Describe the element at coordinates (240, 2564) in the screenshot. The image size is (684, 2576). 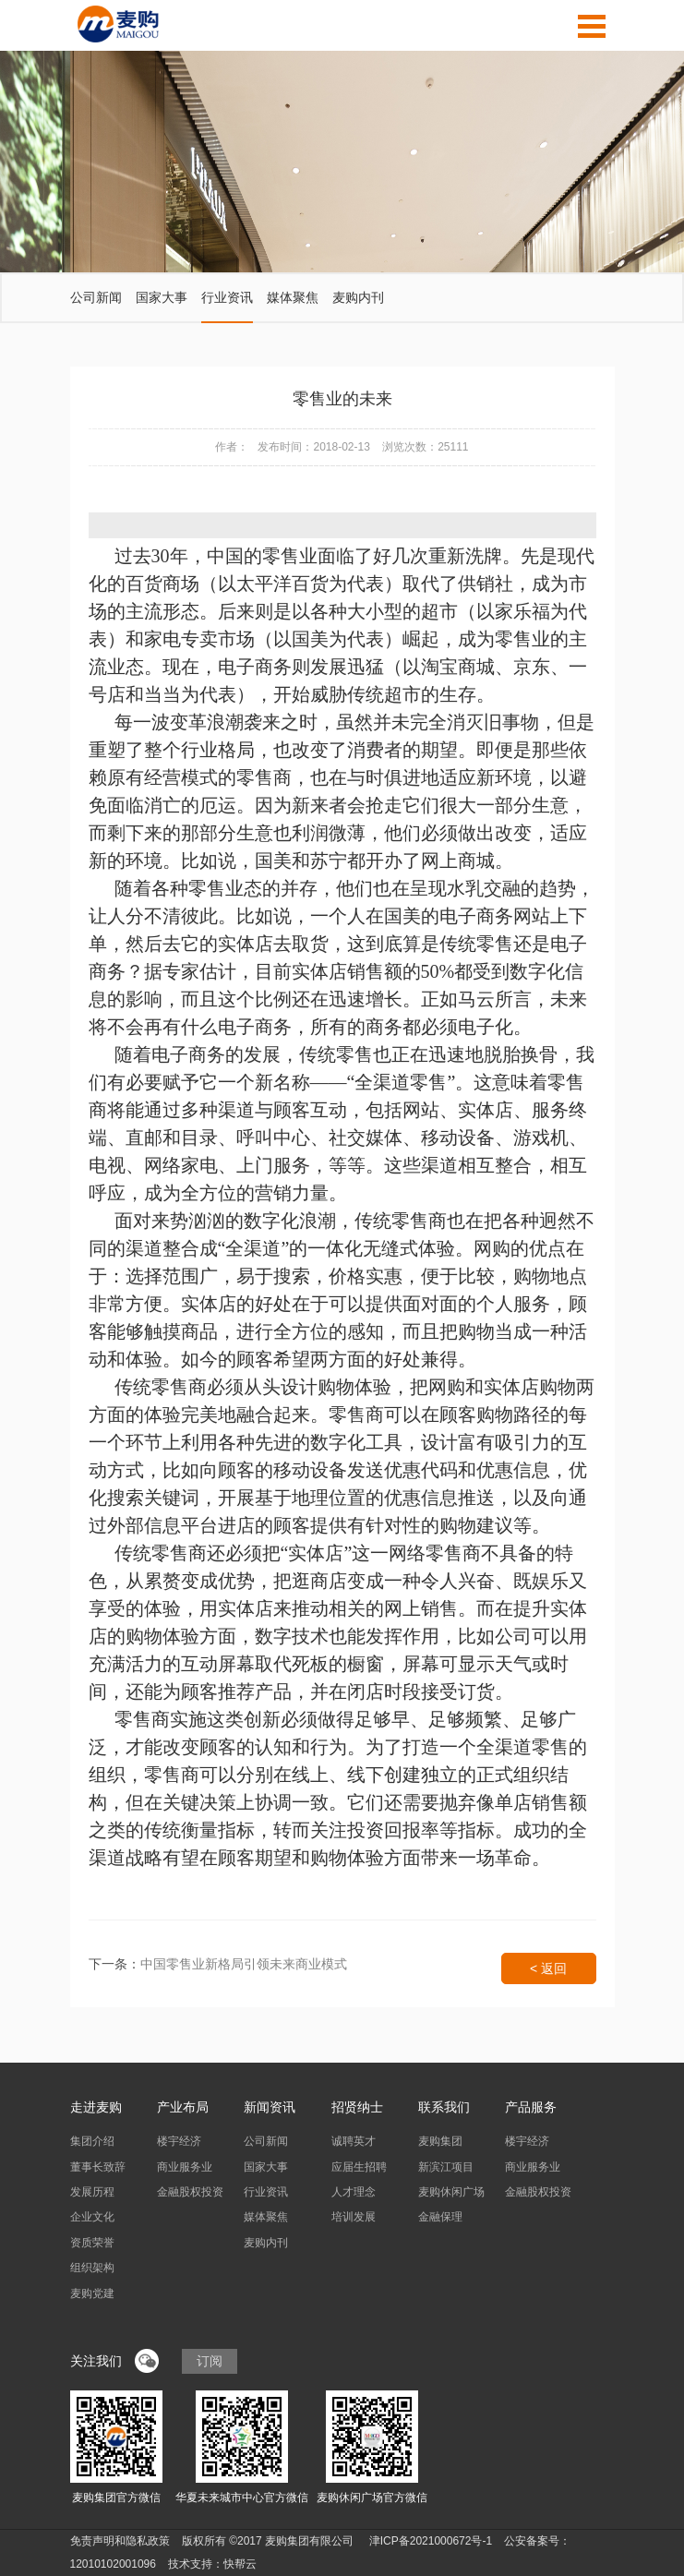
I see `快帮云` at that location.